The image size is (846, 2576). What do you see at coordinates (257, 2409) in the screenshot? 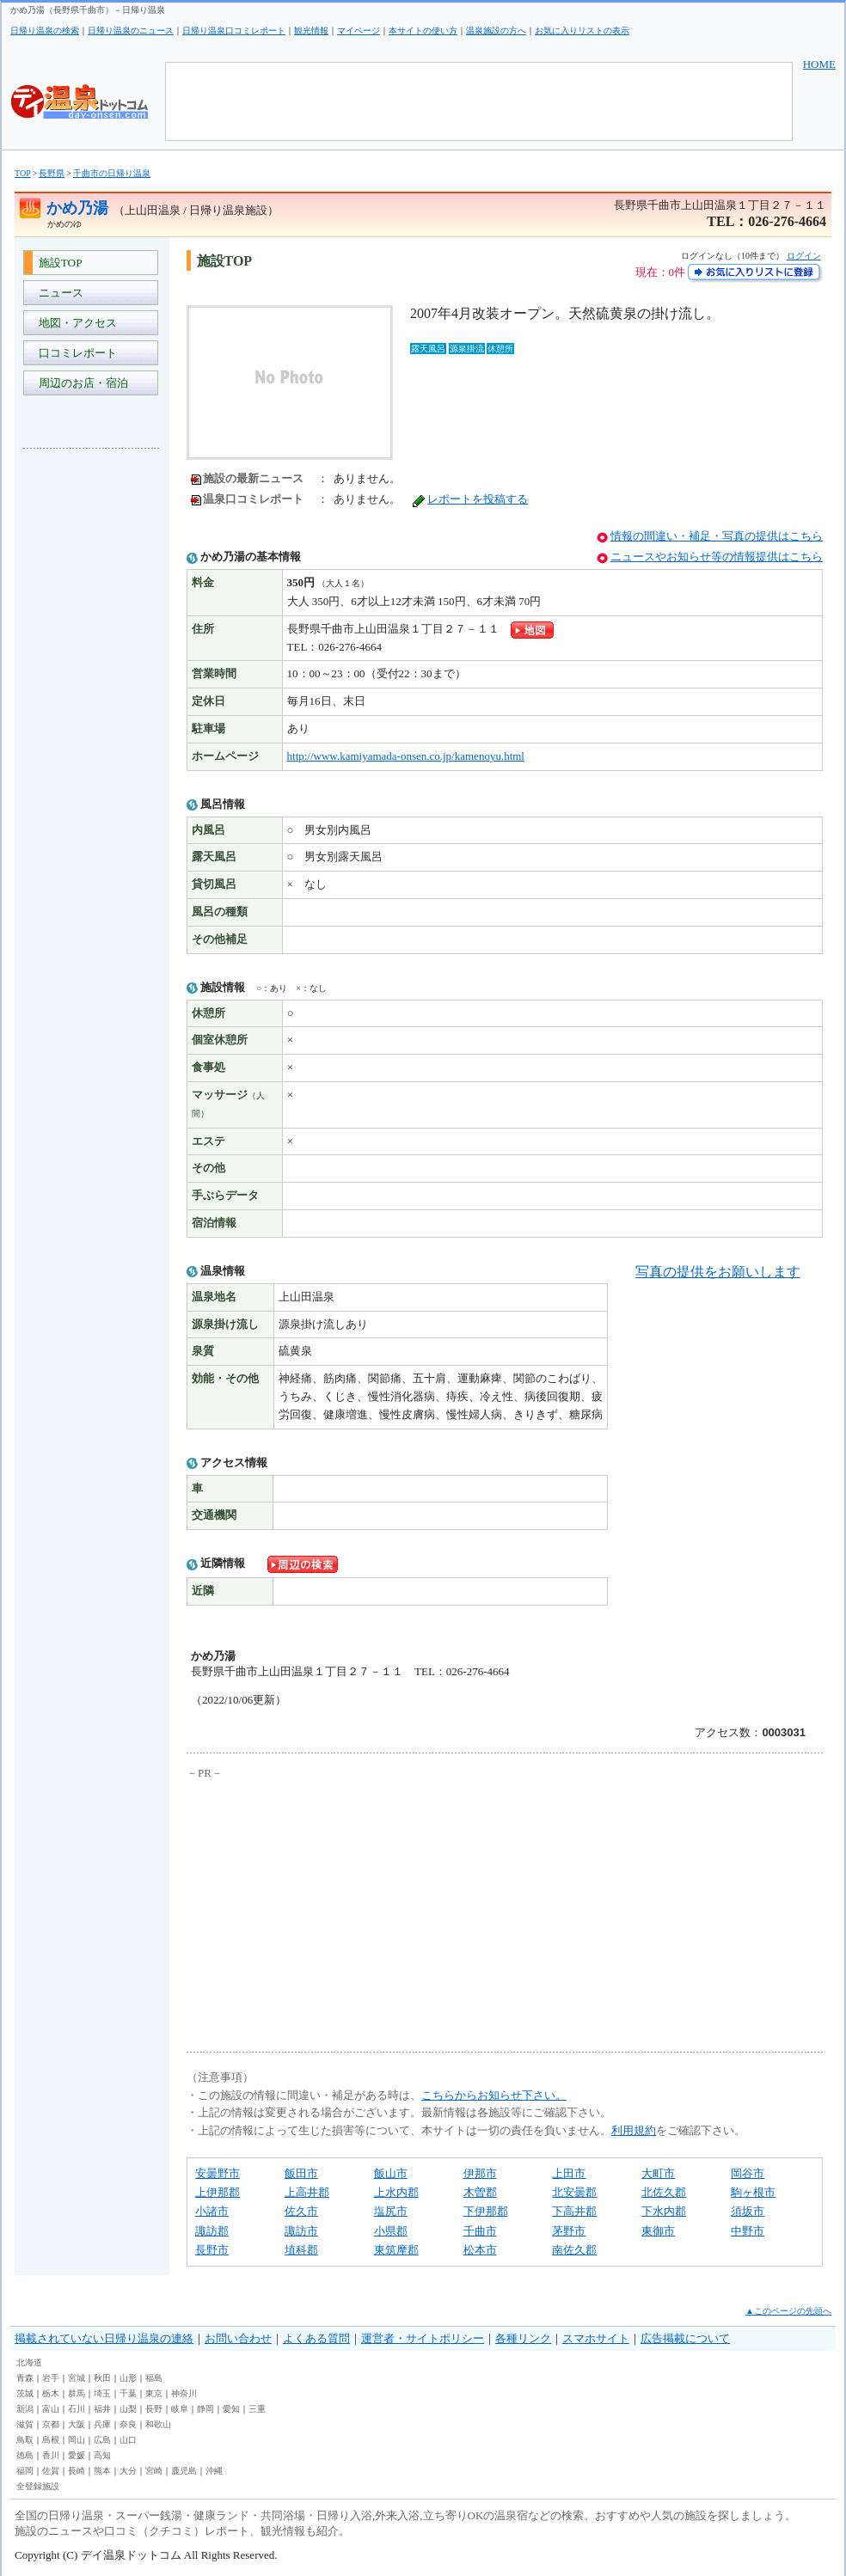
I see `三重` at bounding box center [257, 2409].